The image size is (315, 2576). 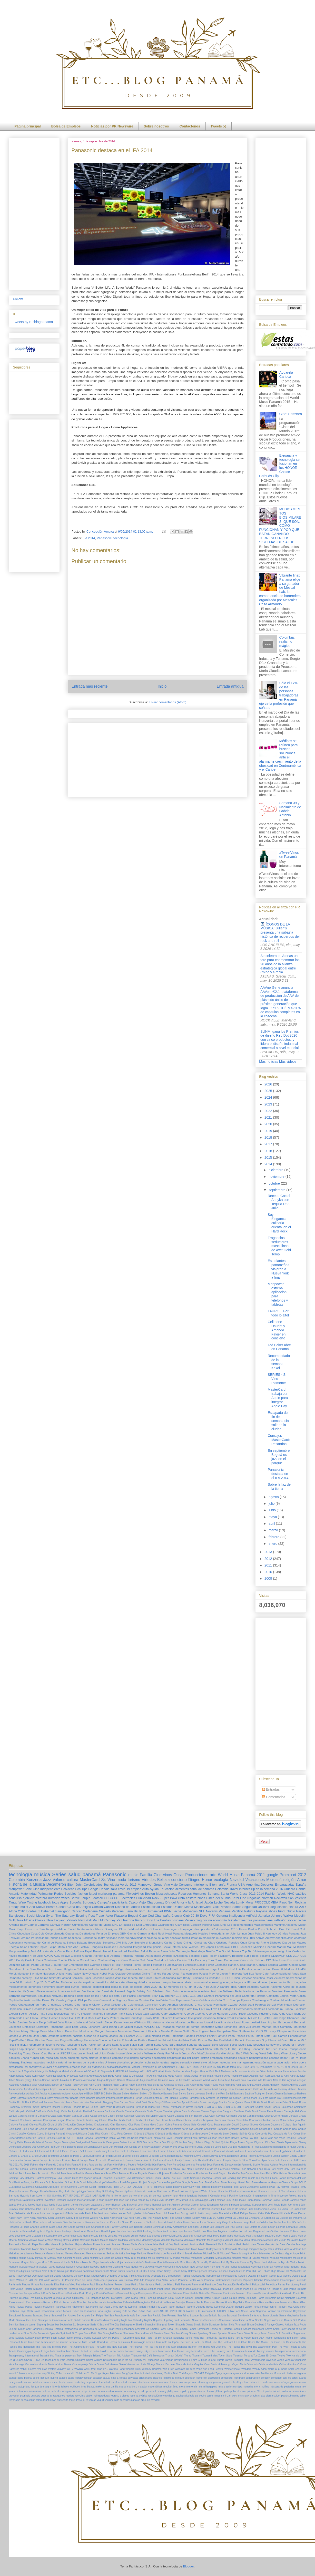 I want to click on Ensure, so click(x=130, y=2160).